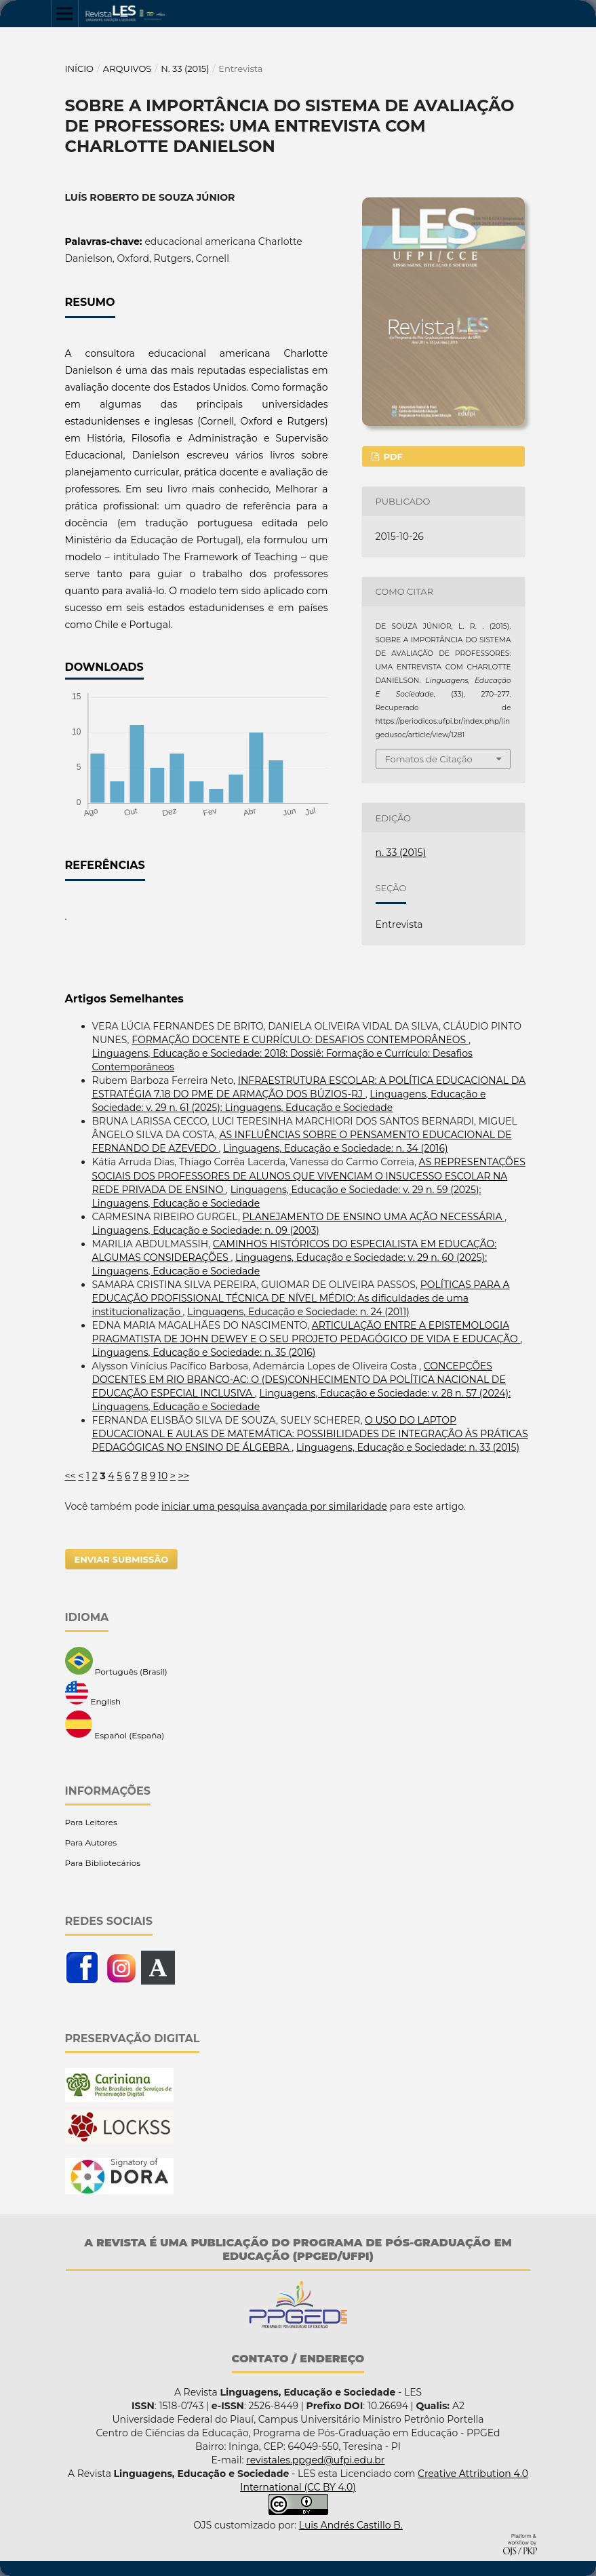 This screenshot has width=596, height=2576. I want to click on revistales.ppged@ufpi.edu.br, so click(315, 2460).